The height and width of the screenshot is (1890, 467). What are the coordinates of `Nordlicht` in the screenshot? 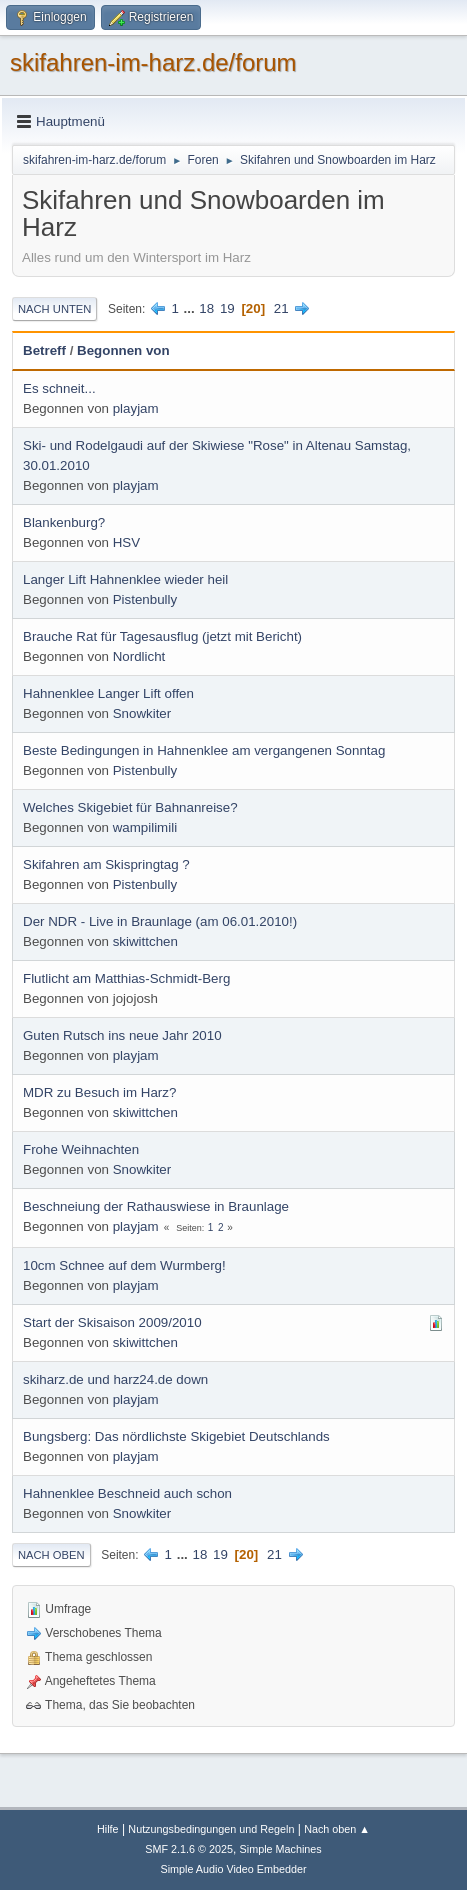 It's located at (139, 656).